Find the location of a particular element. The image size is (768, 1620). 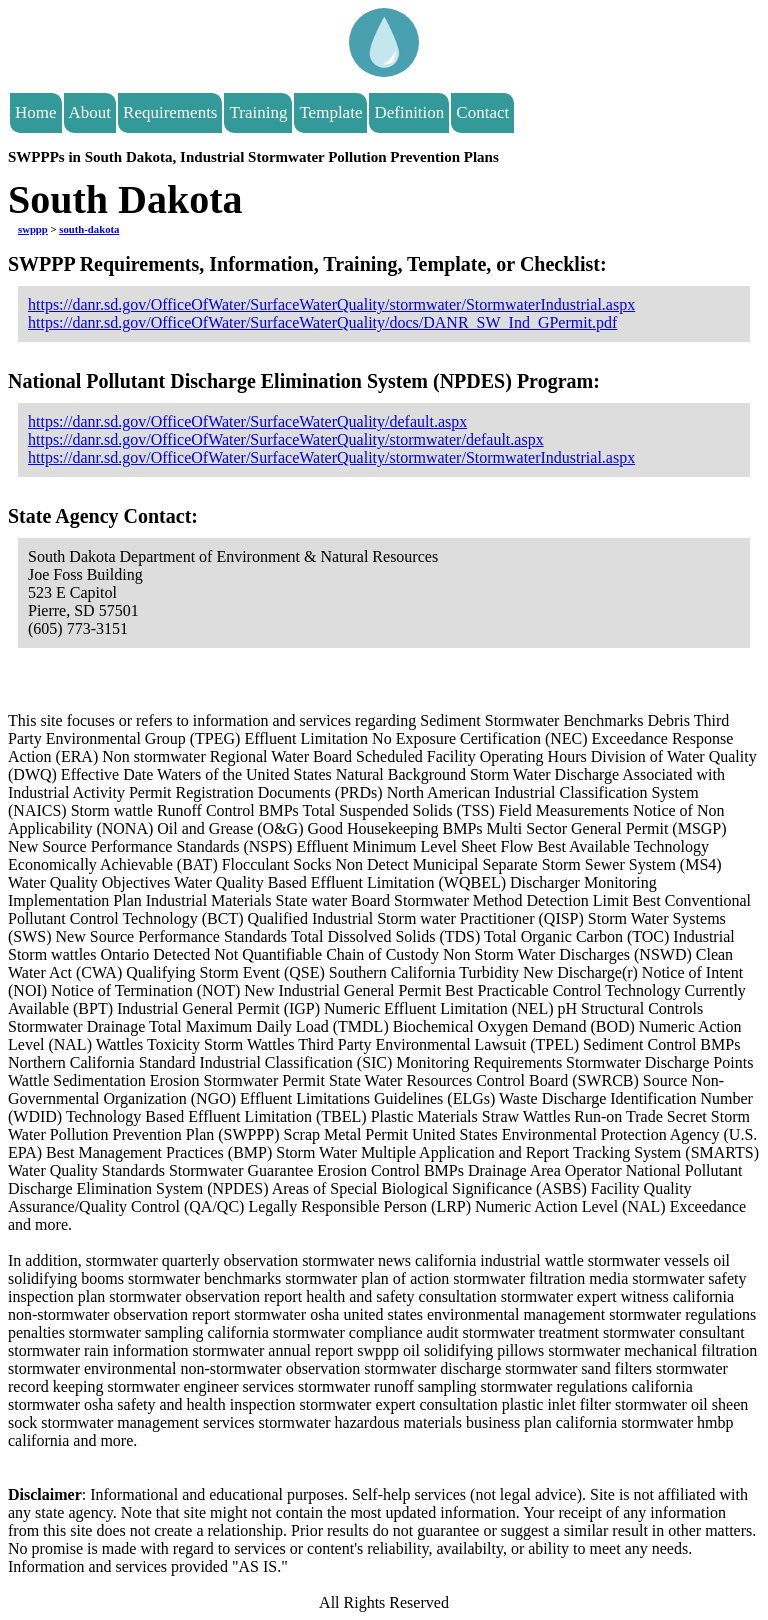

https://danr.sd.gov/OfficeOfWater/SurfaceWaterQuality/stormwater/default.aspx is located at coordinates (286, 439).